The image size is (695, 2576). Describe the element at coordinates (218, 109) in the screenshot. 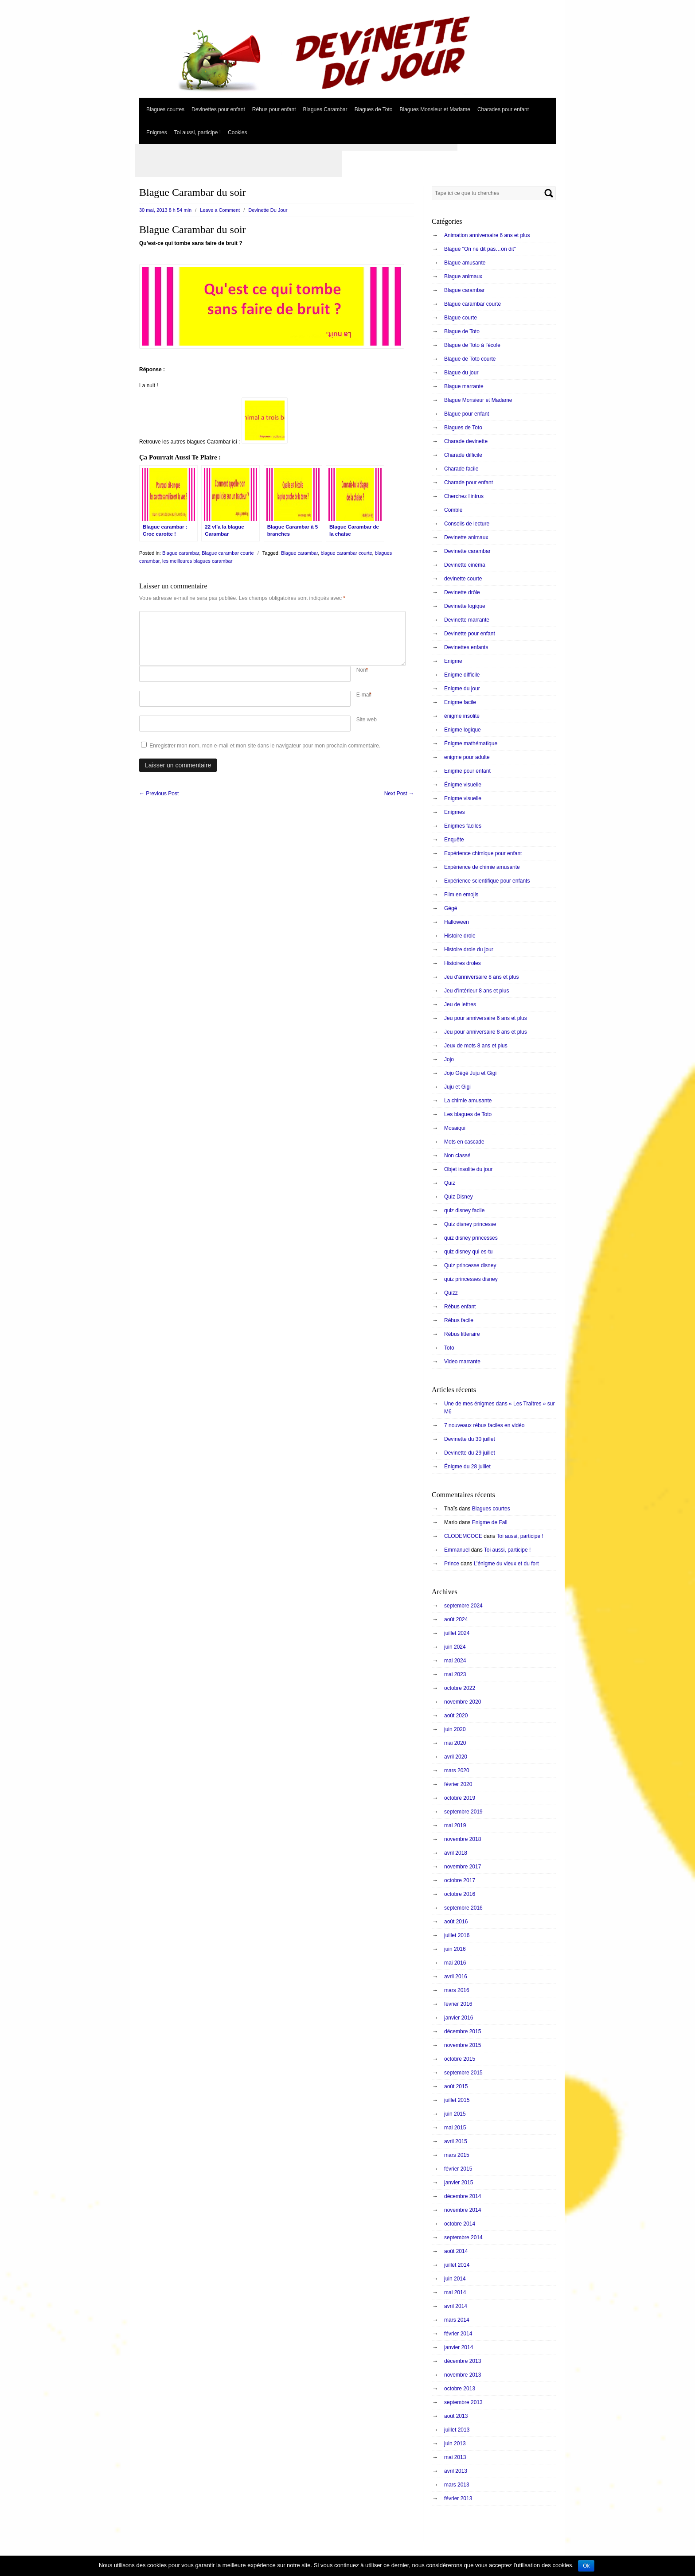

I see `Devinettes pour enfant` at that location.